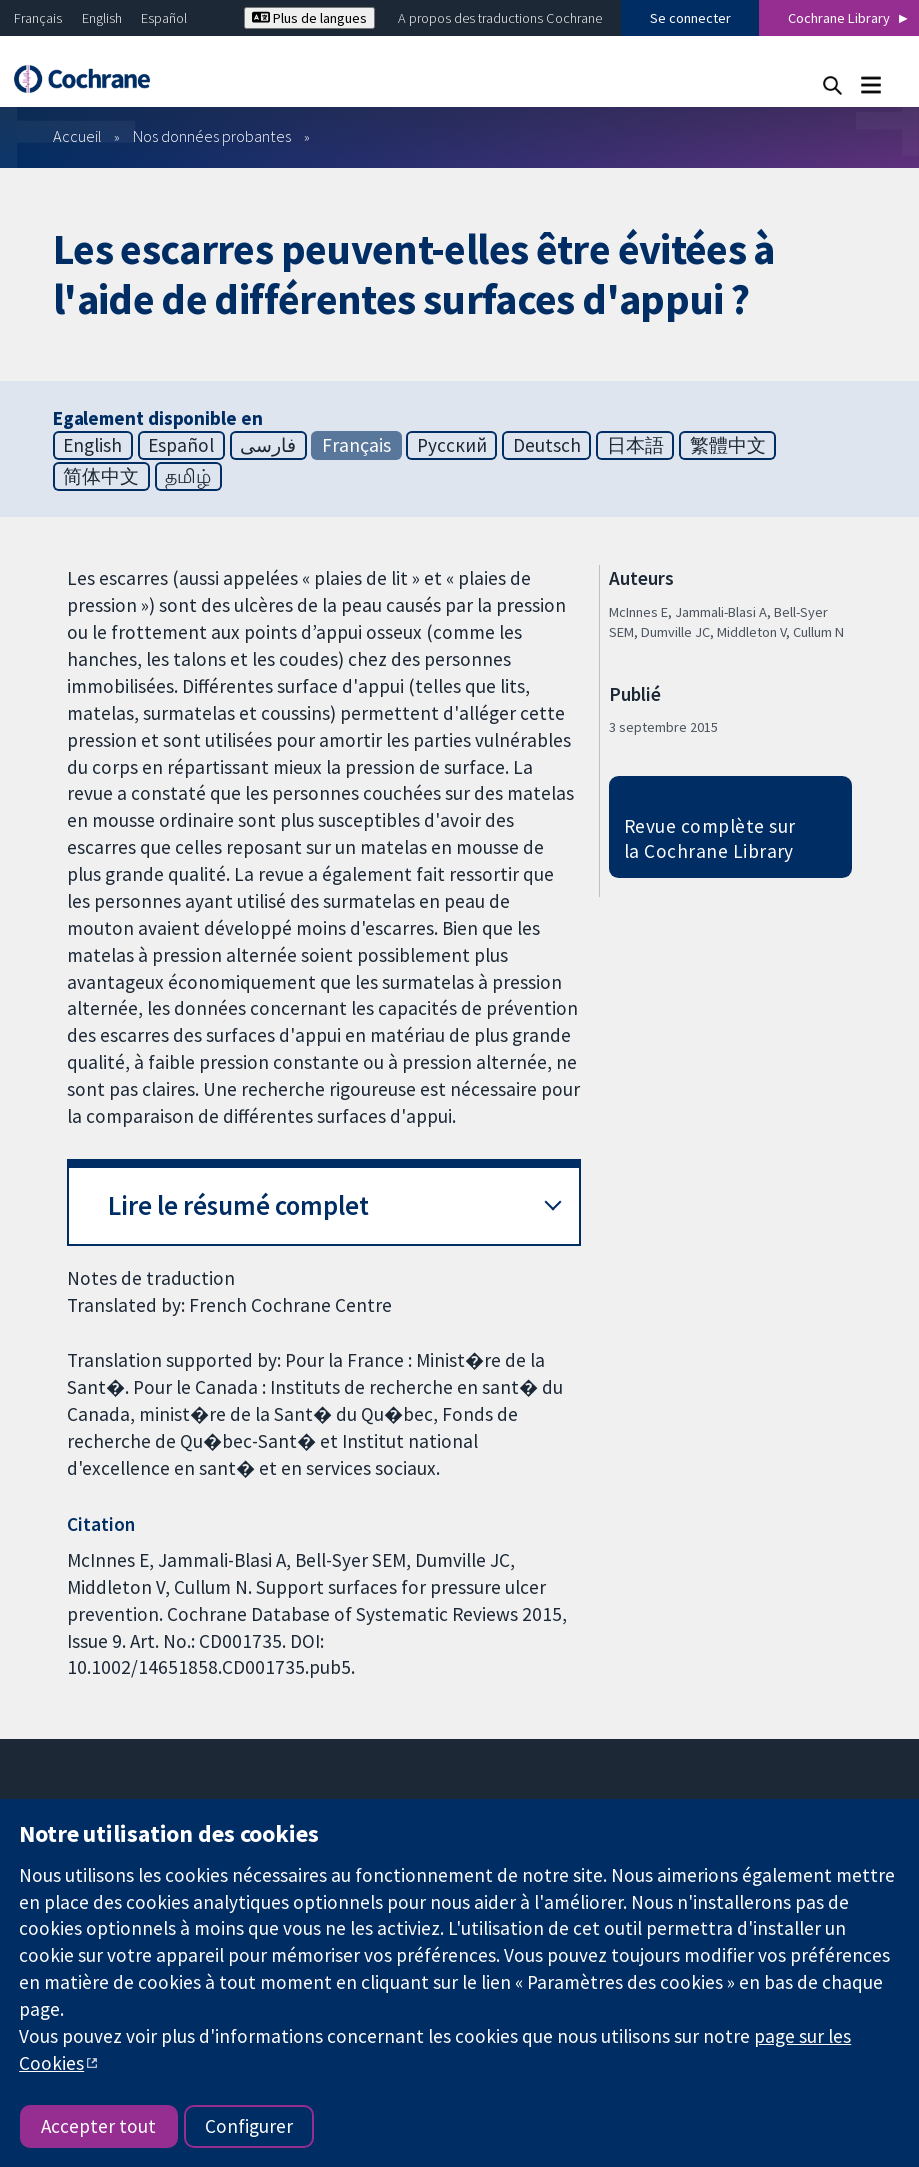 This screenshot has height=2167, width=919. I want to click on தமிழ், so click(188, 476).